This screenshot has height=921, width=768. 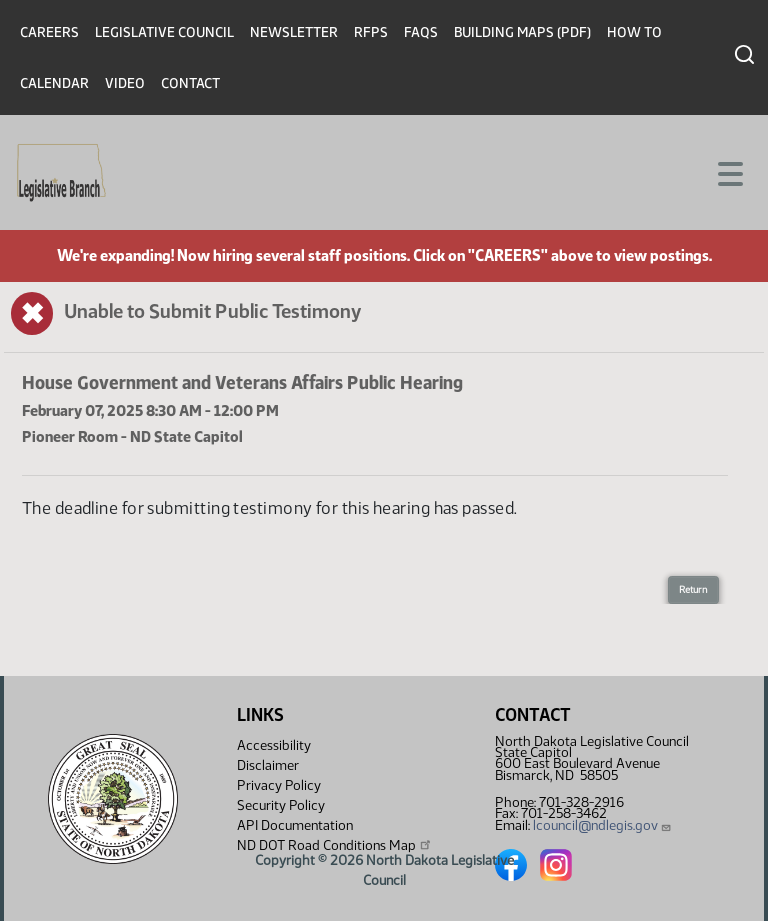 I want to click on Security Policy, so click(x=281, y=805).